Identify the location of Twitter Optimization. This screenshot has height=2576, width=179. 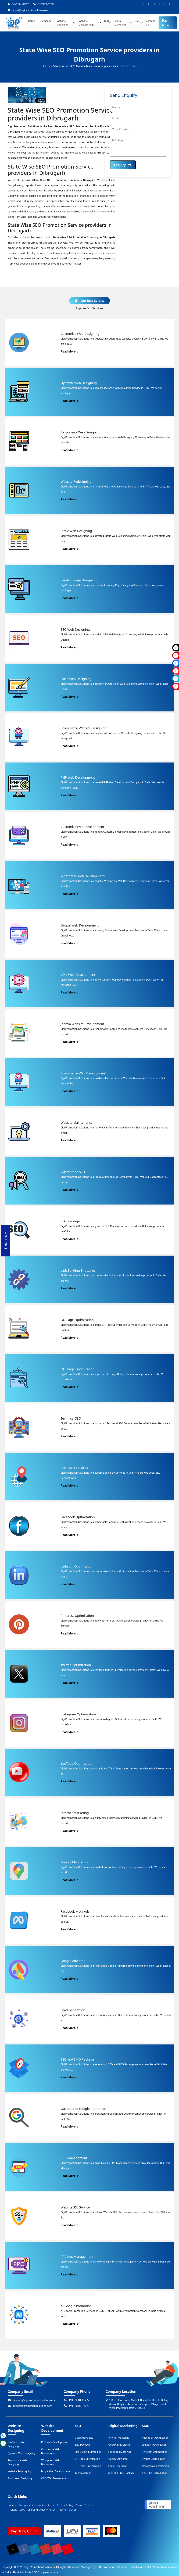
(153, 2457).